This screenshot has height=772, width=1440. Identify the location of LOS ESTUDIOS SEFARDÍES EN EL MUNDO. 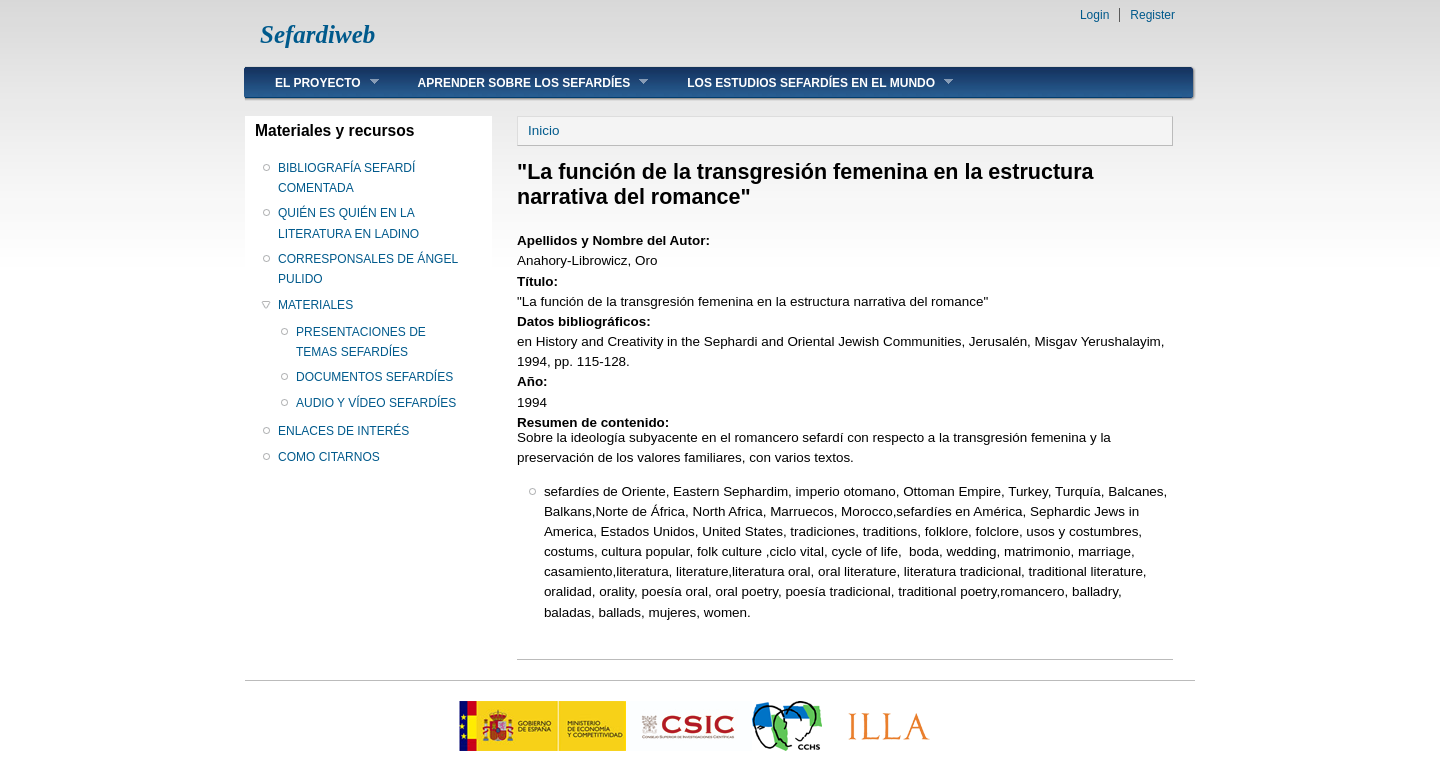
(805, 82).